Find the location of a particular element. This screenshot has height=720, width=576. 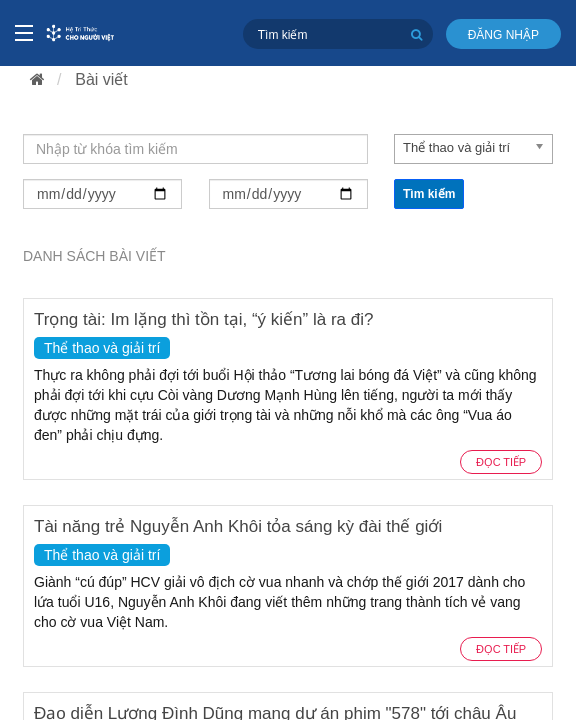

Đăng nhập is located at coordinates (503, 35).